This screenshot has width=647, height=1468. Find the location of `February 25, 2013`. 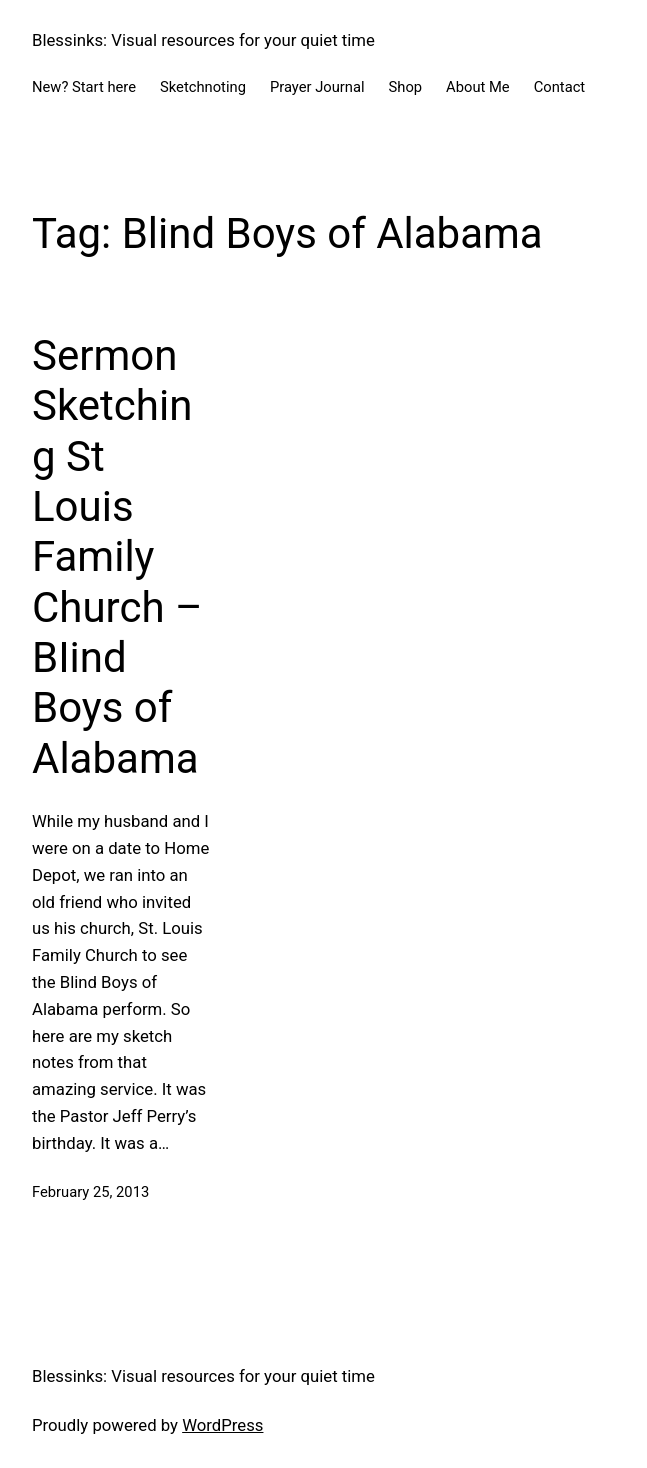

February 25, 2013 is located at coordinates (90, 1192).